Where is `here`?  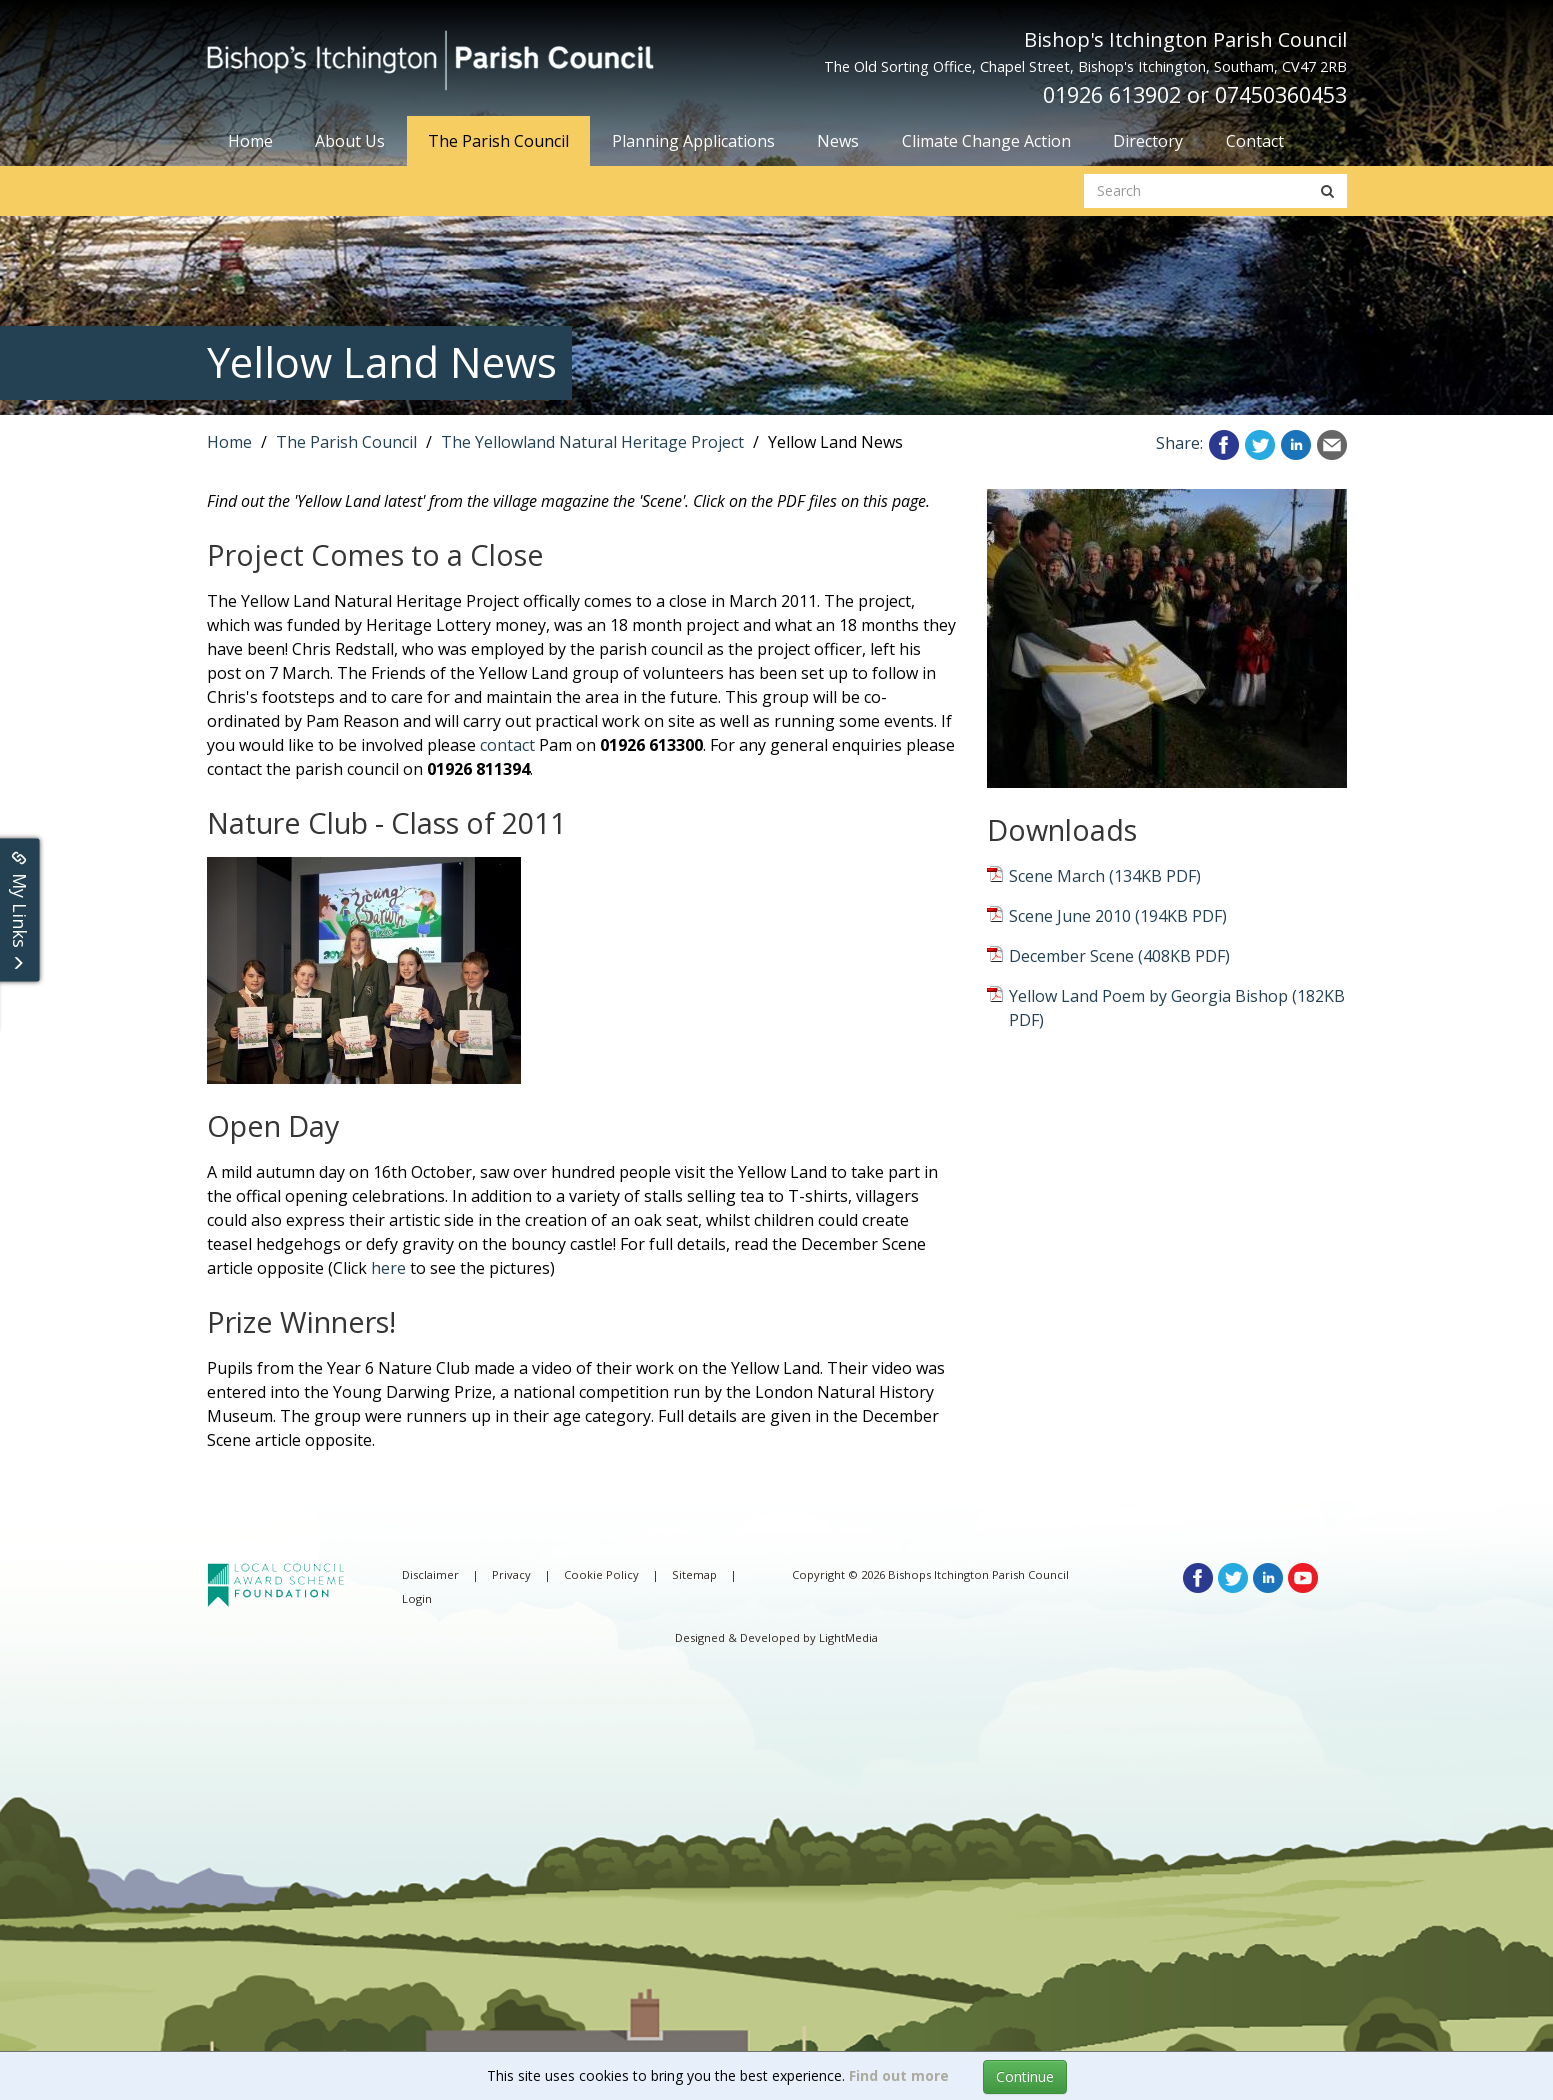 here is located at coordinates (388, 1268).